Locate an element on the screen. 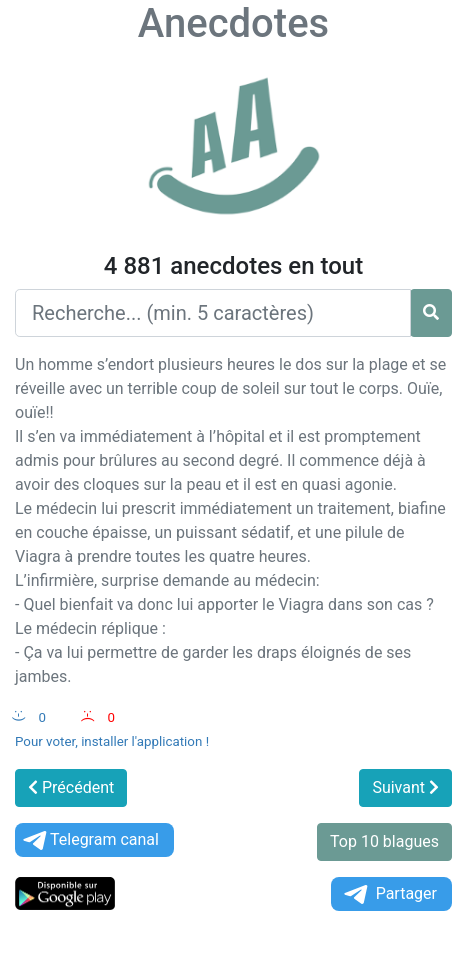 This screenshot has width=467, height=974. Top 10 blagues is located at coordinates (384, 841).